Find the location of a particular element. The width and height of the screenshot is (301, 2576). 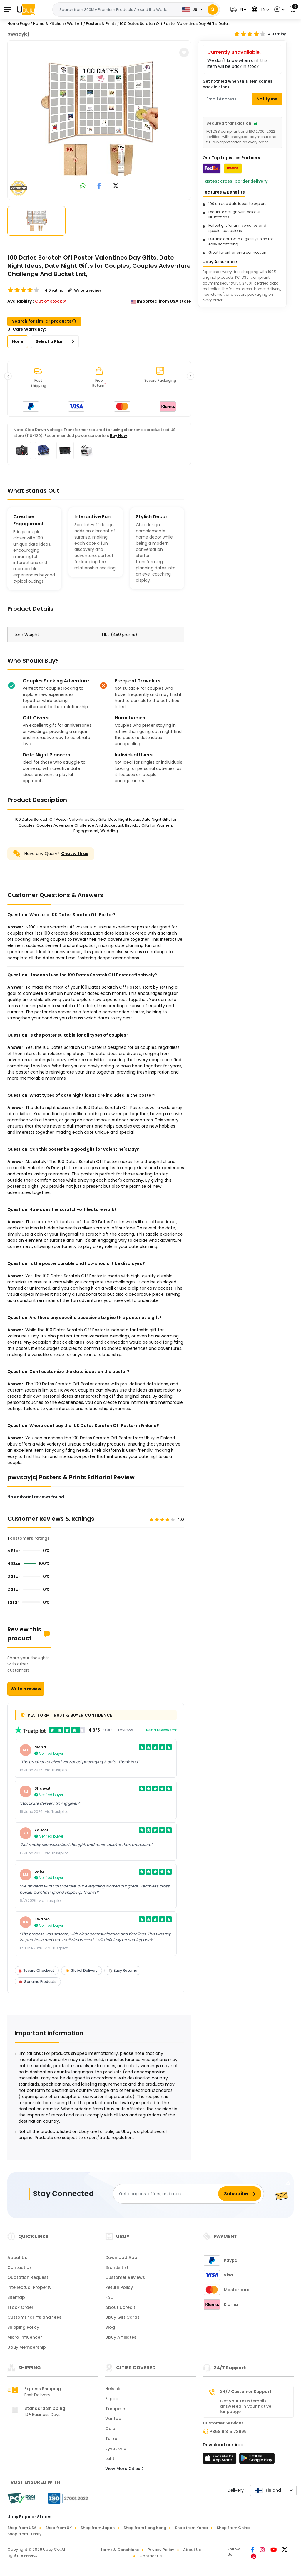

Privacy Policy is located at coordinates (161, 2550).